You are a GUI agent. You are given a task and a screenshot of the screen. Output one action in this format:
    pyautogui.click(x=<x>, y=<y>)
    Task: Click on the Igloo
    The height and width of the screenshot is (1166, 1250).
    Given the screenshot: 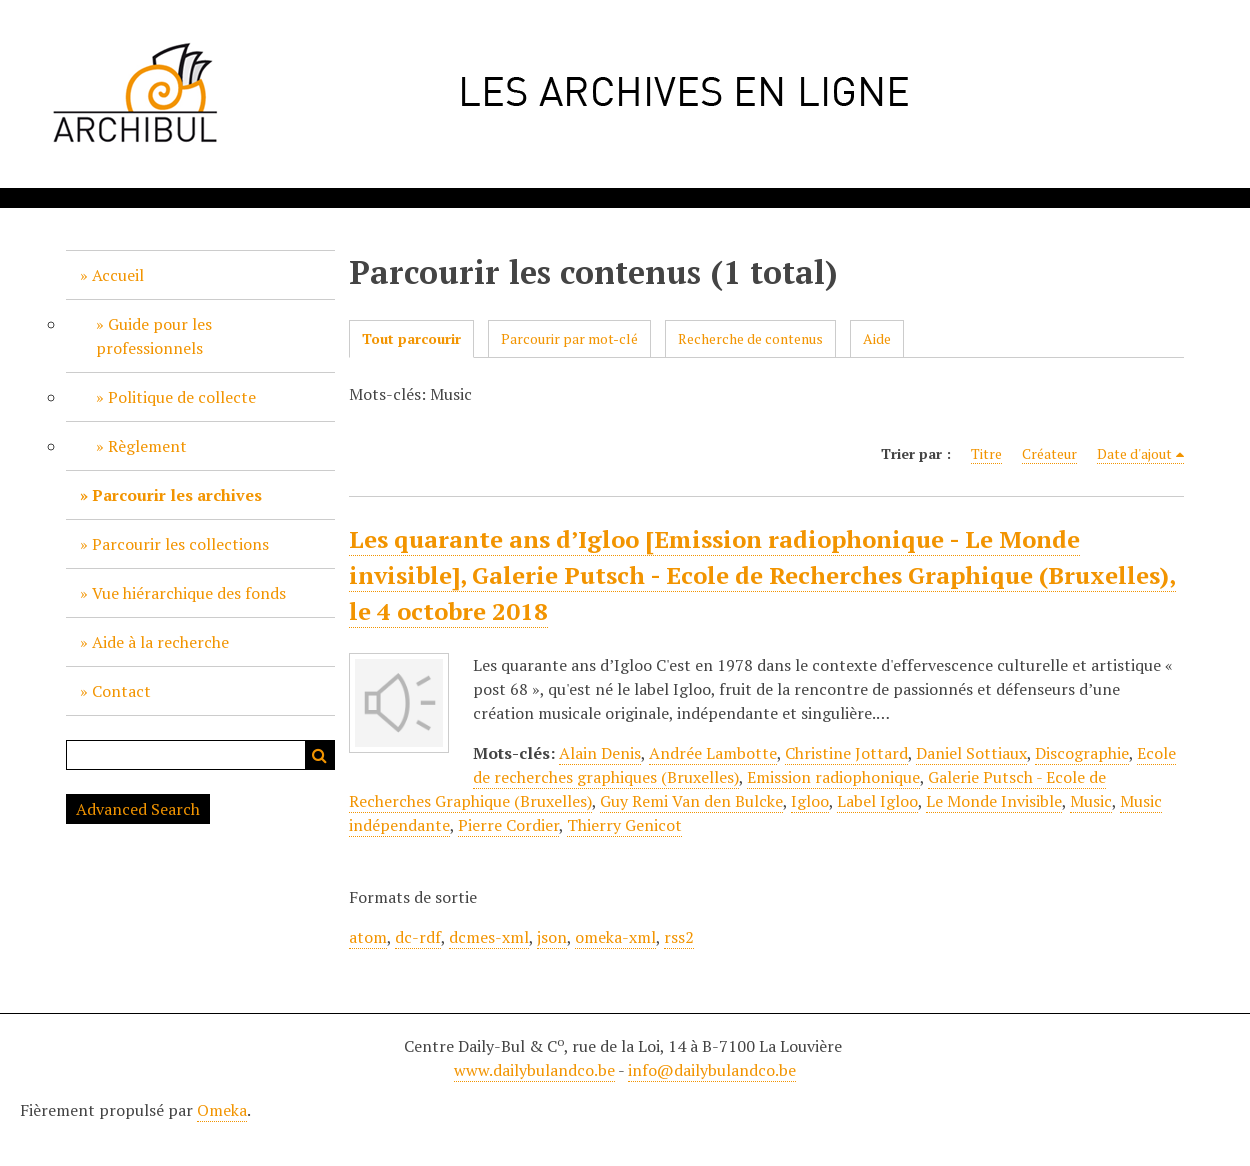 What is the action you would take?
    pyautogui.click(x=810, y=801)
    